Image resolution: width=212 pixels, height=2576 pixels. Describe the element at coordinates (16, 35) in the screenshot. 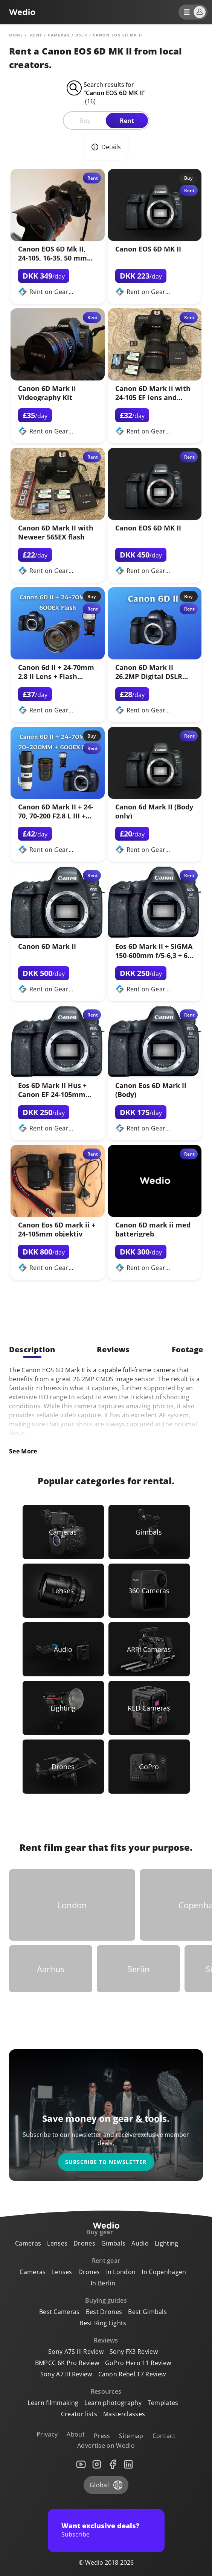

I see `Home` at that location.